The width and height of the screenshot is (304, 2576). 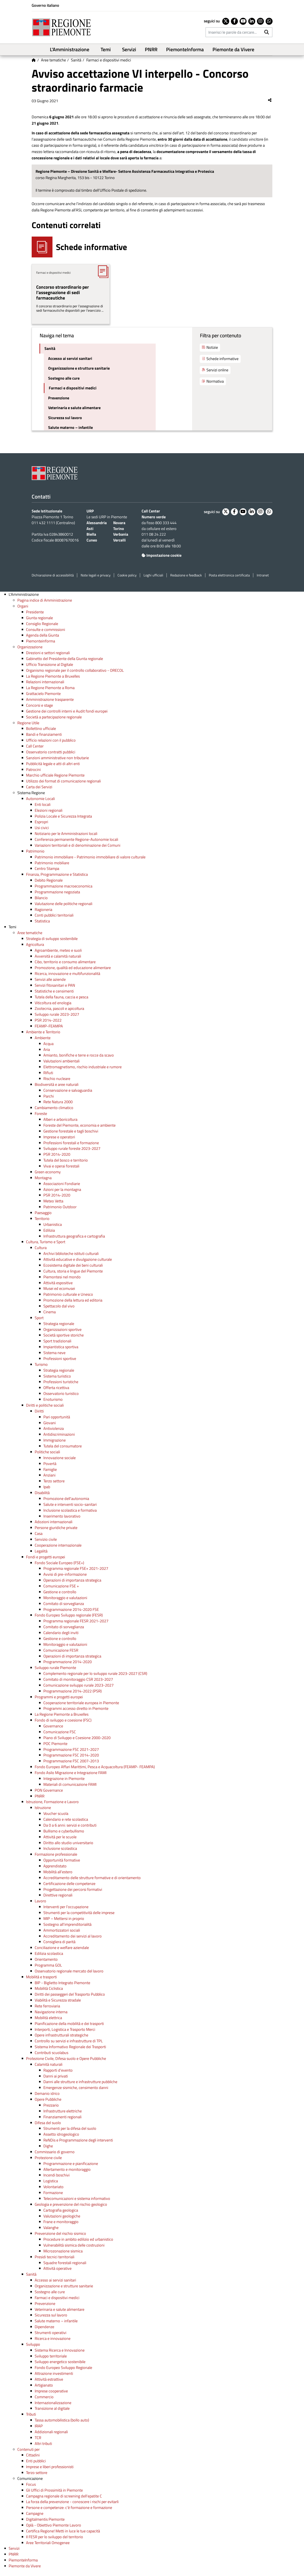 I want to click on Certificazione delle competenze, so click(x=69, y=1886).